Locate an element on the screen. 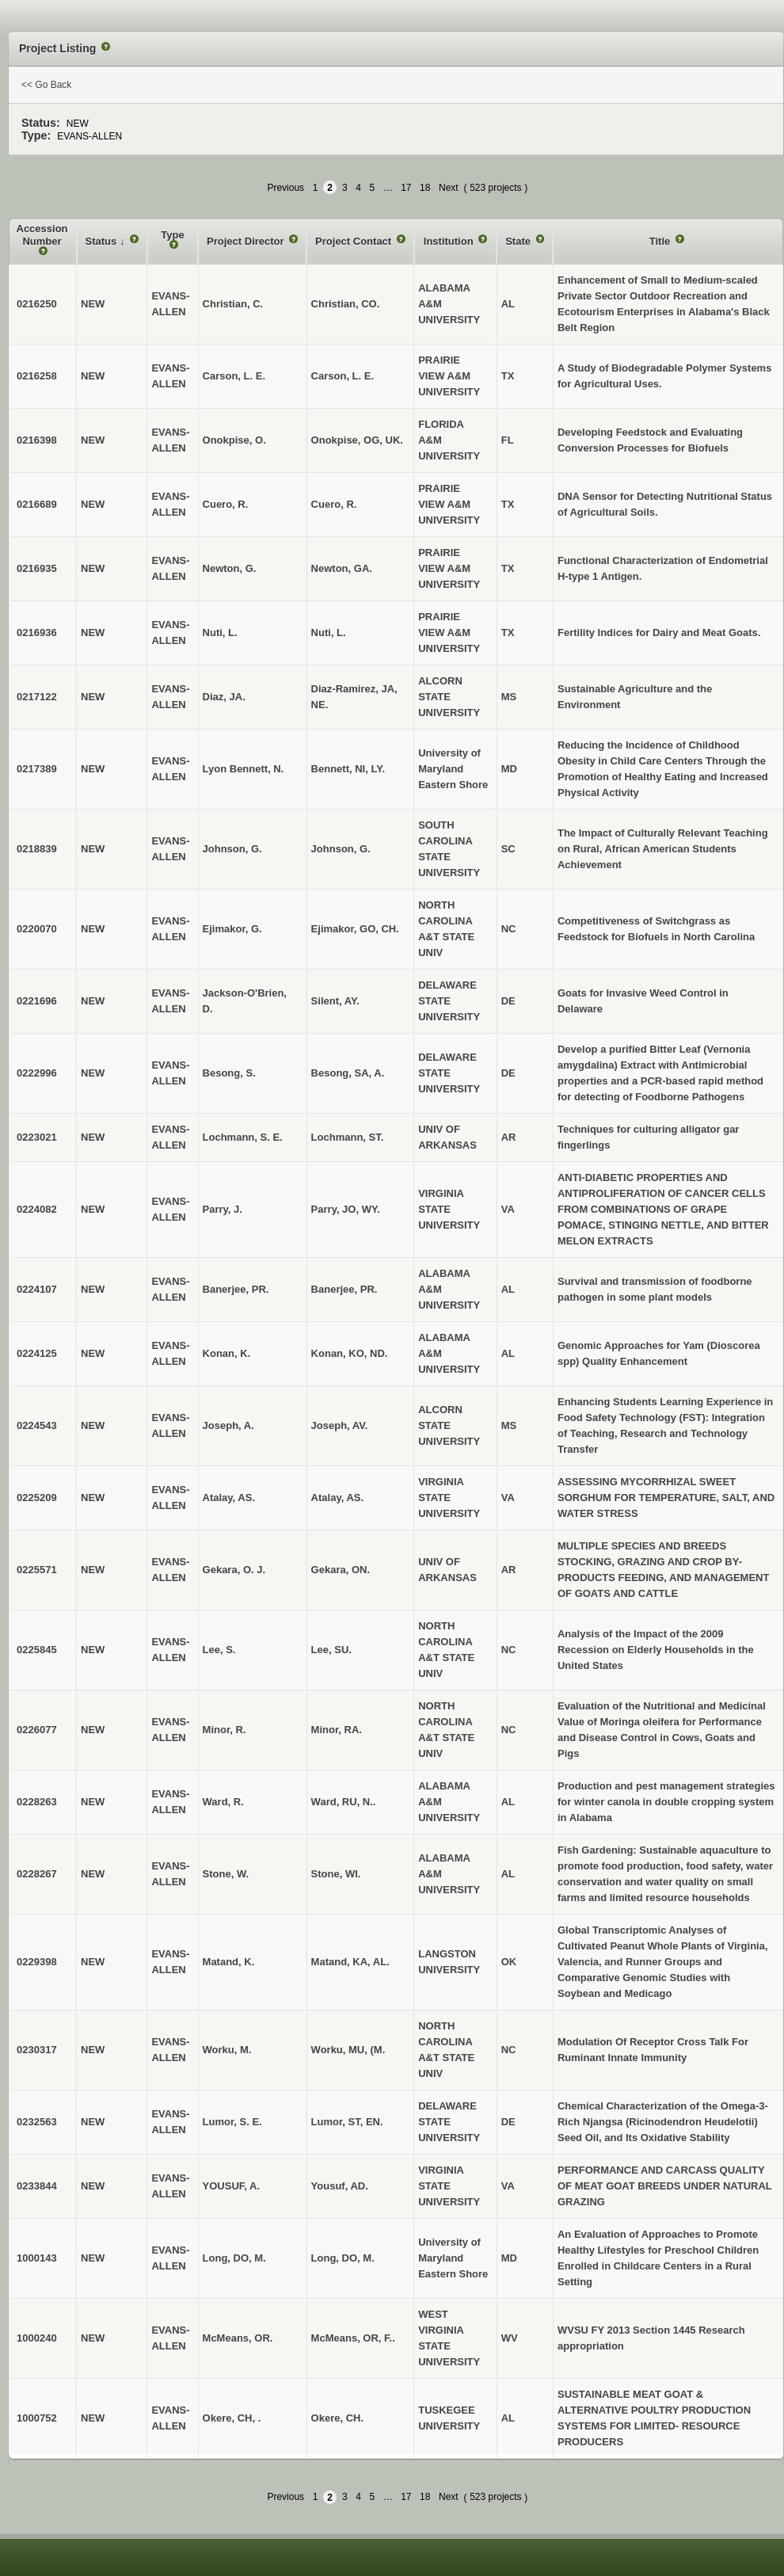 Image resolution: width=784 pixels, height=2576 pixels. Title is located at coordinates (661, 241).